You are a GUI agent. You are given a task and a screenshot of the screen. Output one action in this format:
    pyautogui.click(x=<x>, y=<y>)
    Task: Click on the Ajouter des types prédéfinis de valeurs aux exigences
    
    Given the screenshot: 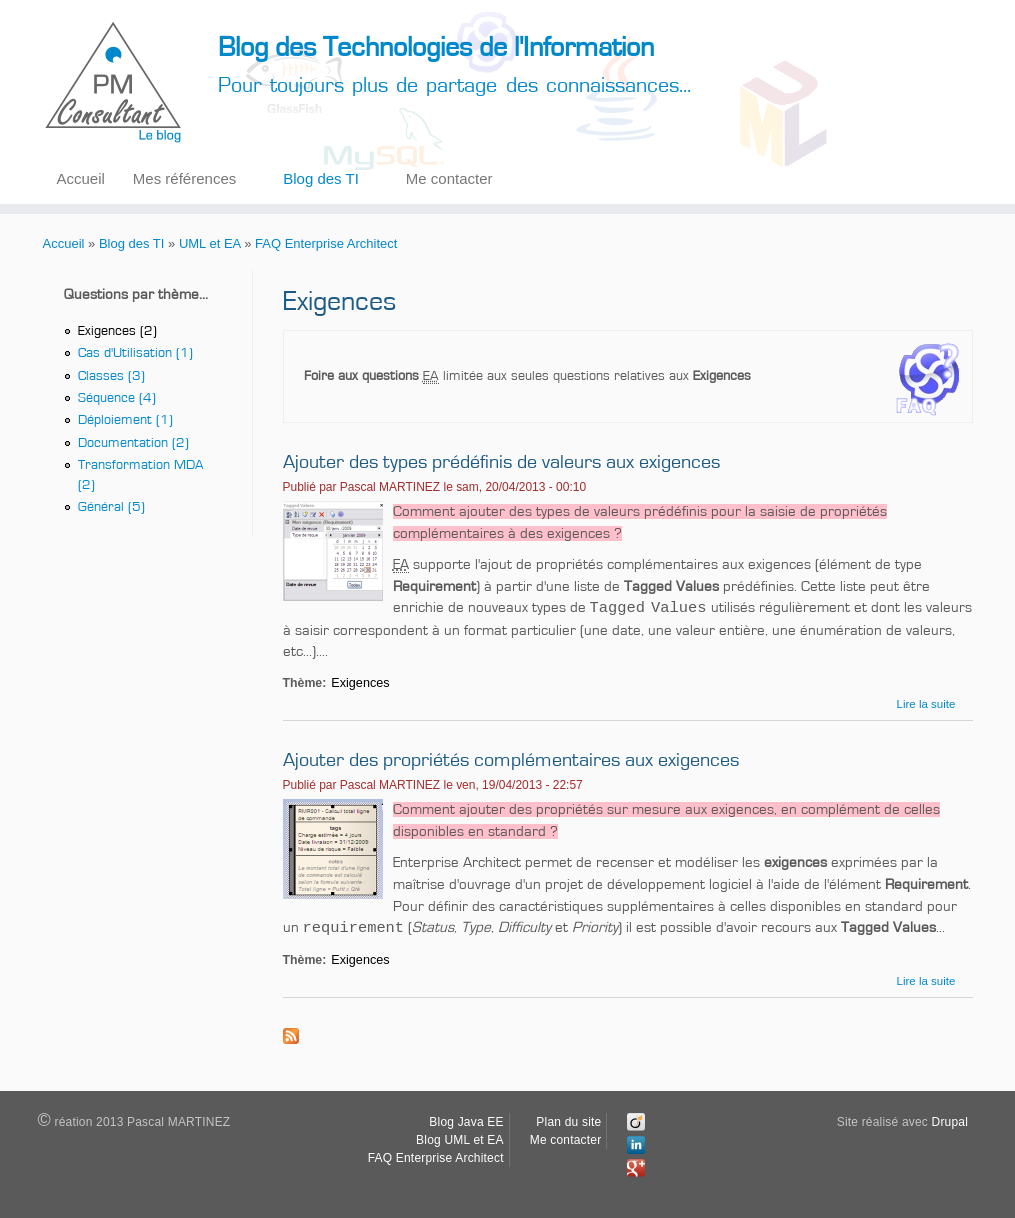 What is the action you would take?
    pyautogui.click(x=501, y=462)
    